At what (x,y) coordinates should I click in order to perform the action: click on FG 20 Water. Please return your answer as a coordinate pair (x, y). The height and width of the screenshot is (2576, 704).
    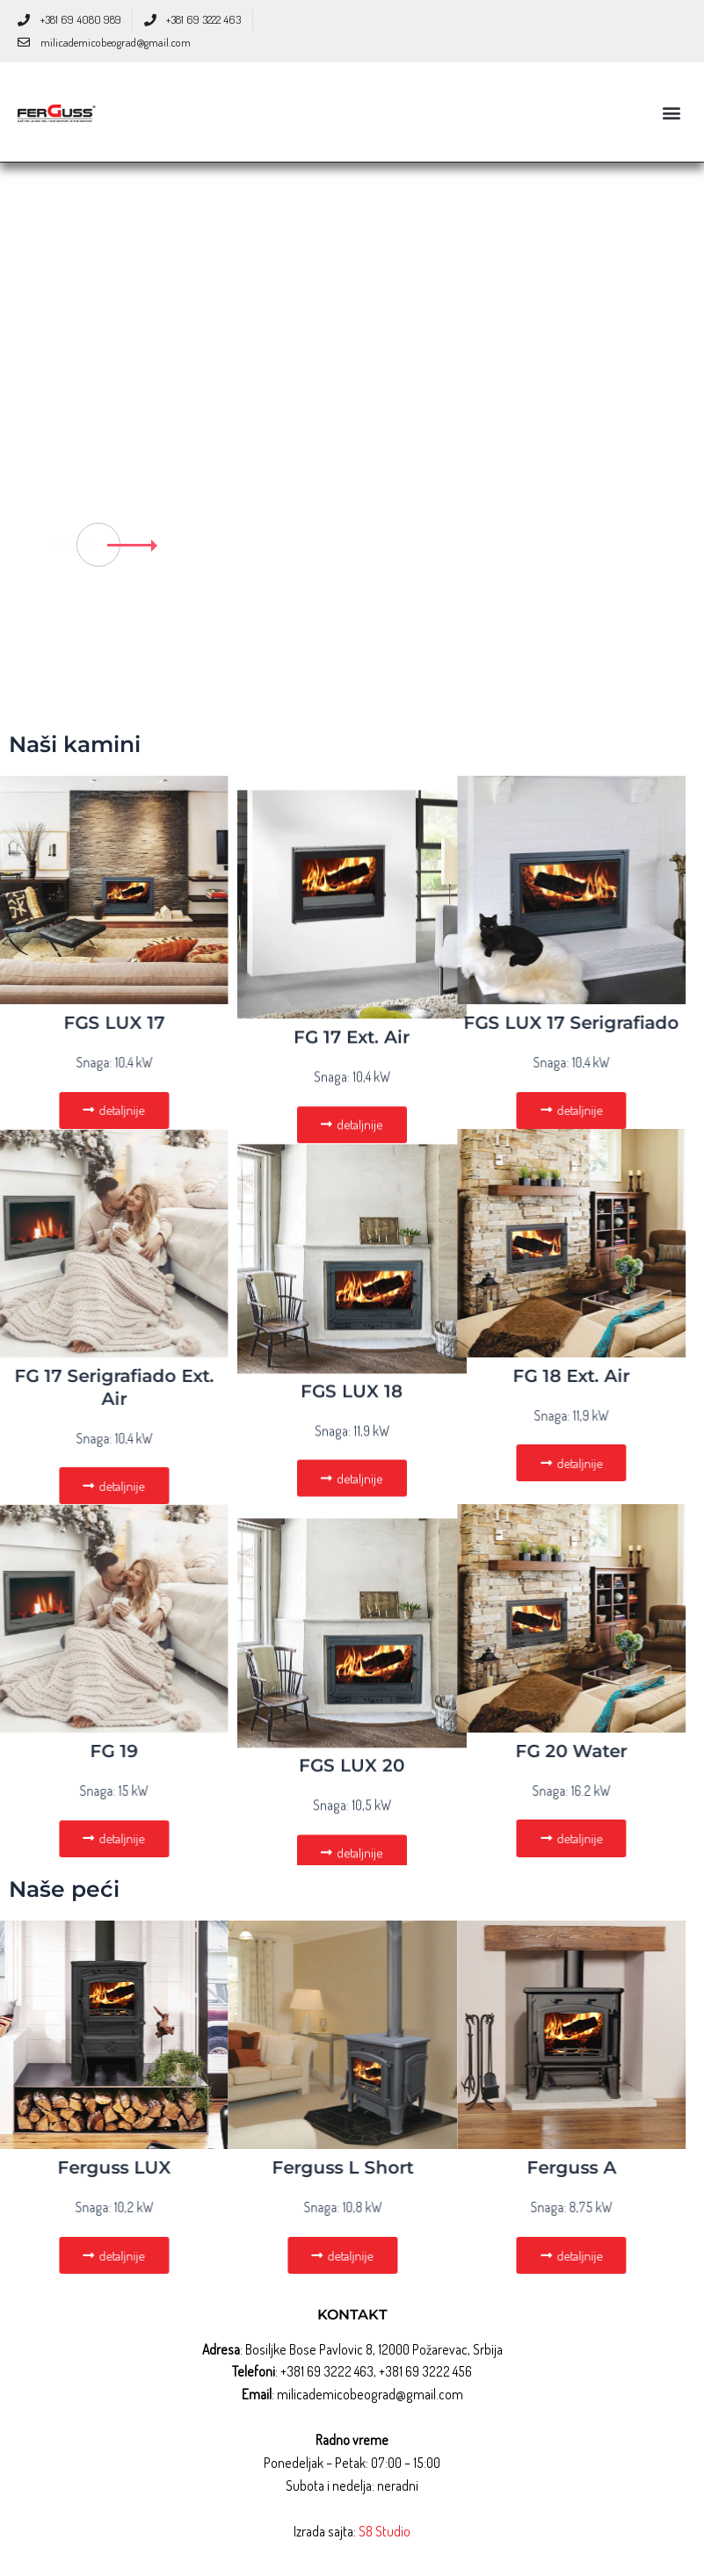
    Looking at the image, I should click on (434, 1751).